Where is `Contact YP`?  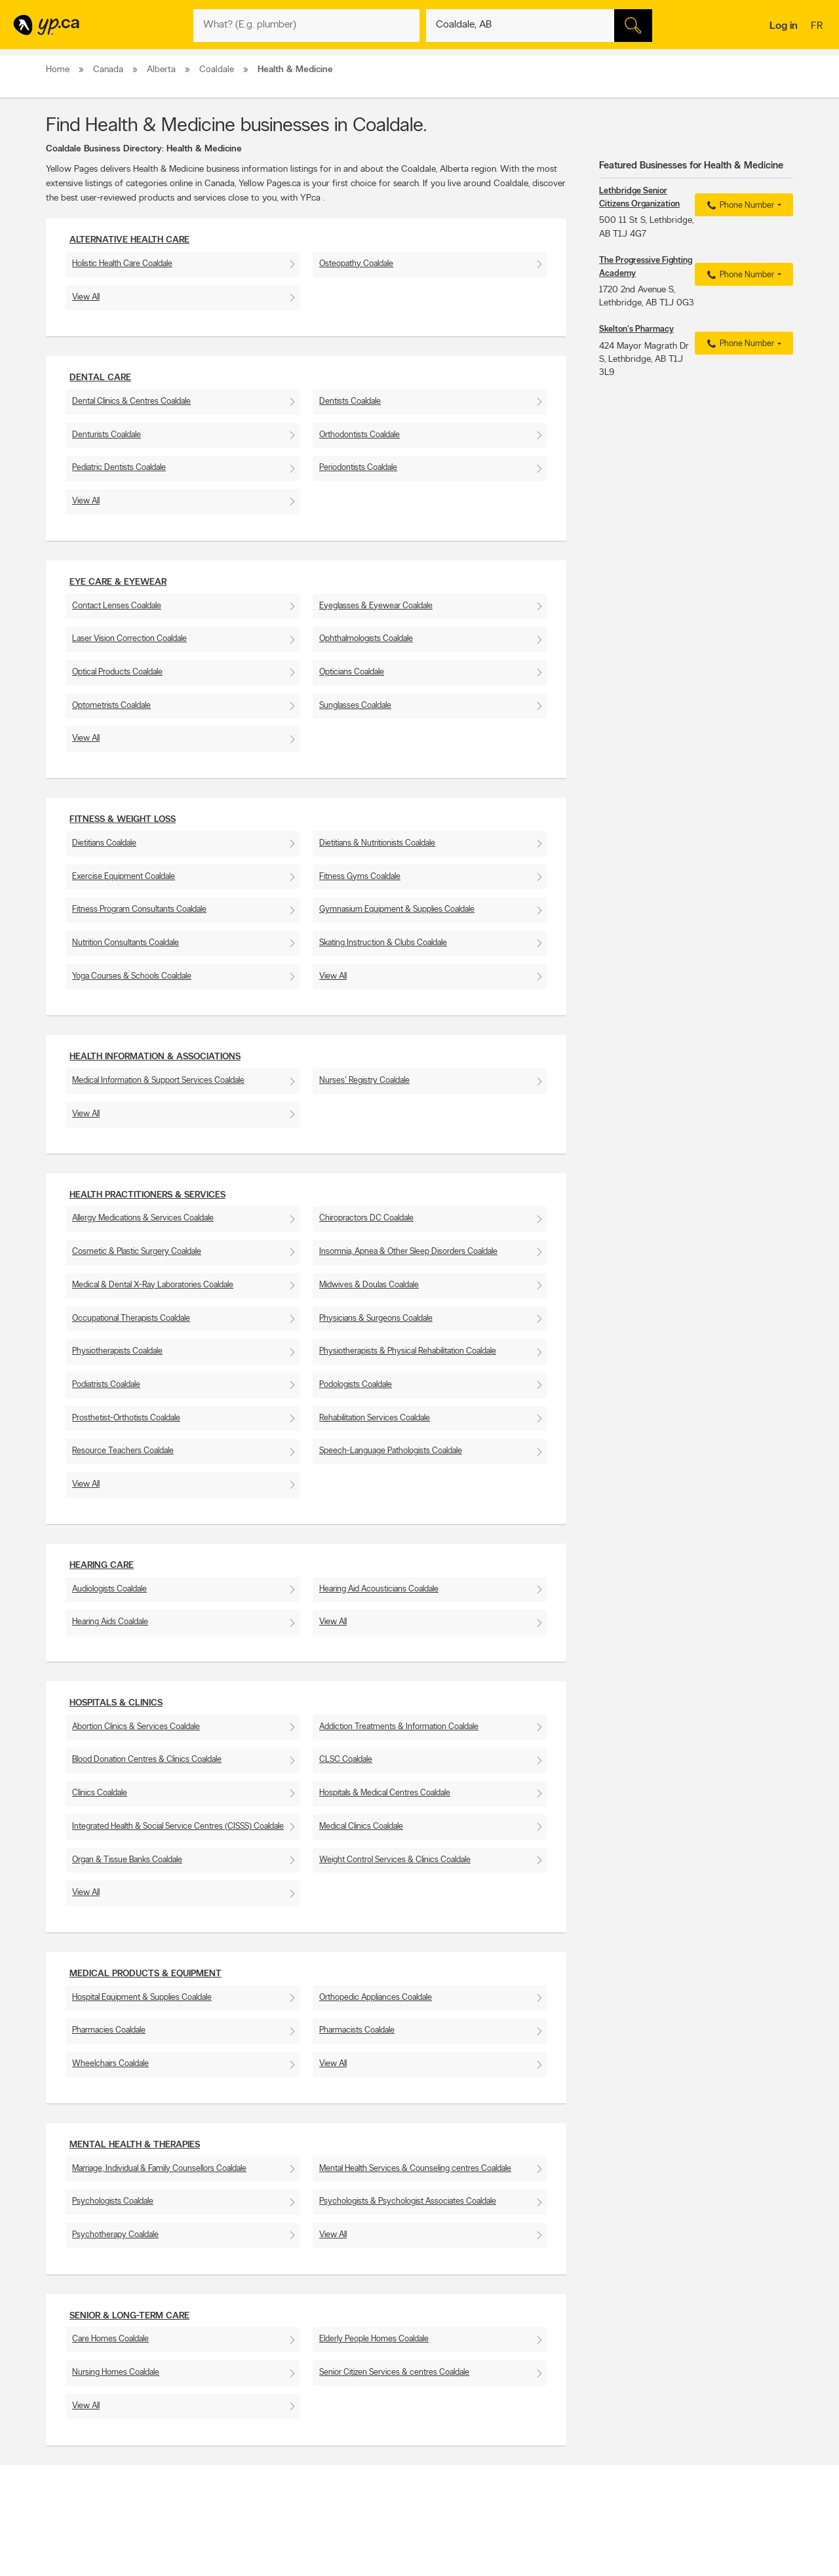 Contact YP is located at coordinates (227, 2546).